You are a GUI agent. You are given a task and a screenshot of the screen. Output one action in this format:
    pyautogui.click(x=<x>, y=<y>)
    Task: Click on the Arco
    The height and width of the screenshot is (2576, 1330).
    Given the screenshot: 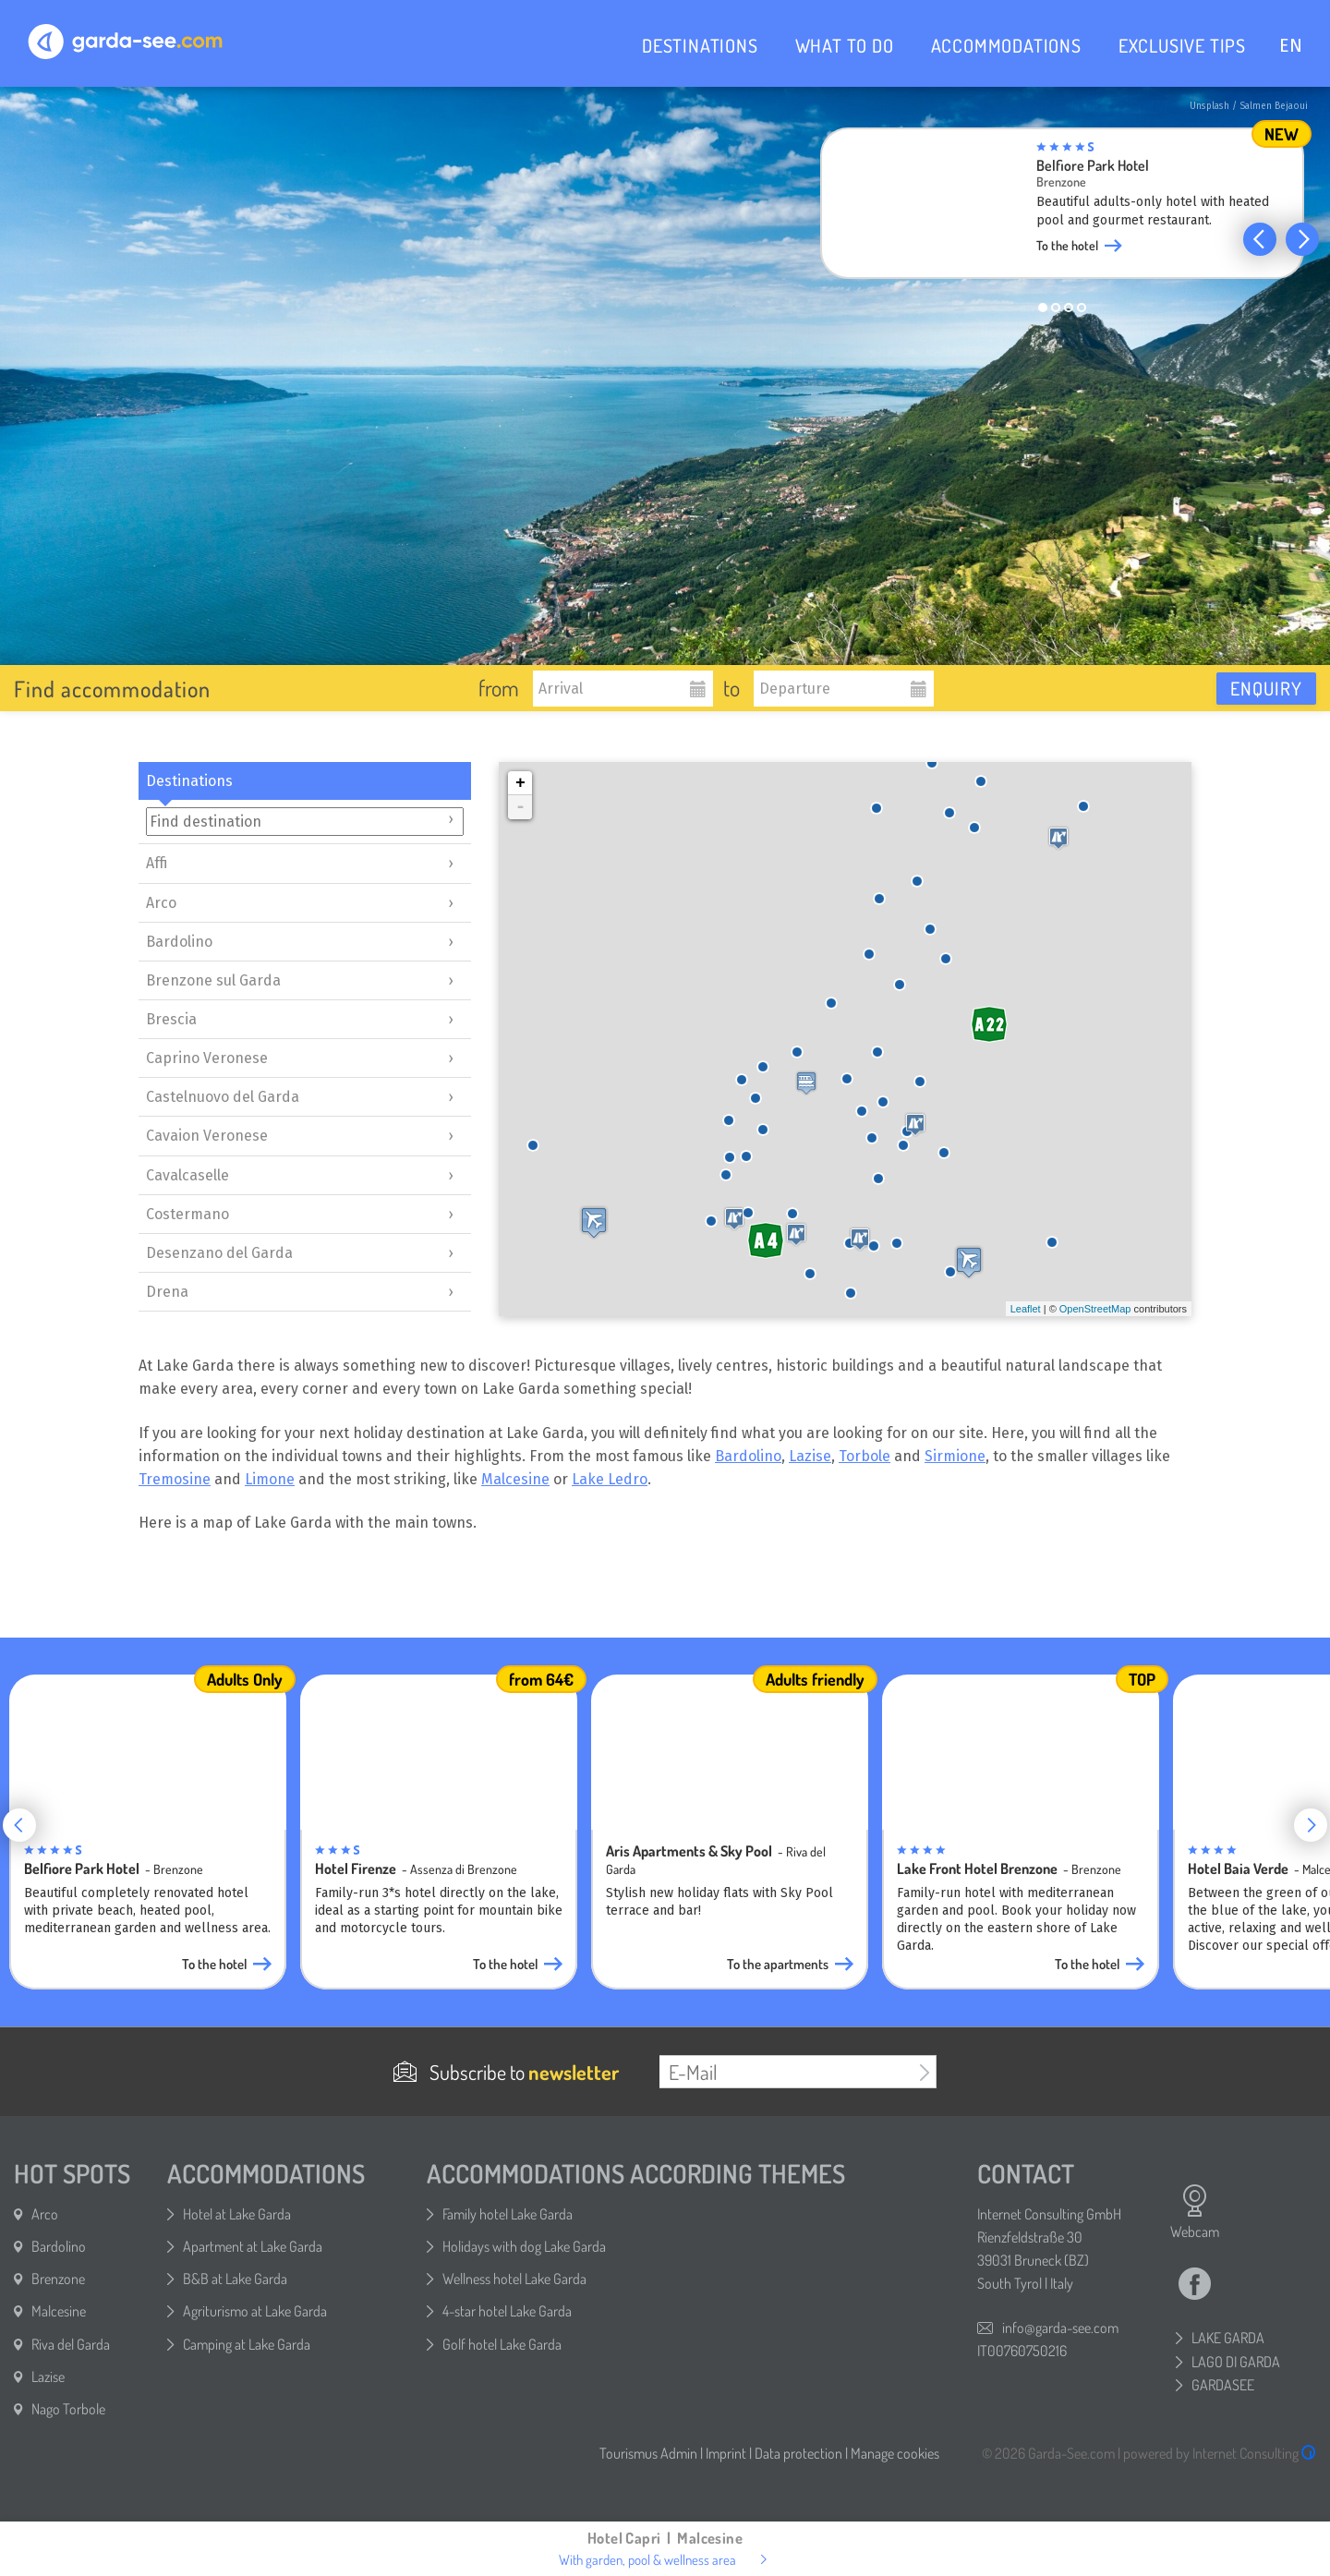 What is the action you would take?
    pyautogui.click(x=161, y=903)
    